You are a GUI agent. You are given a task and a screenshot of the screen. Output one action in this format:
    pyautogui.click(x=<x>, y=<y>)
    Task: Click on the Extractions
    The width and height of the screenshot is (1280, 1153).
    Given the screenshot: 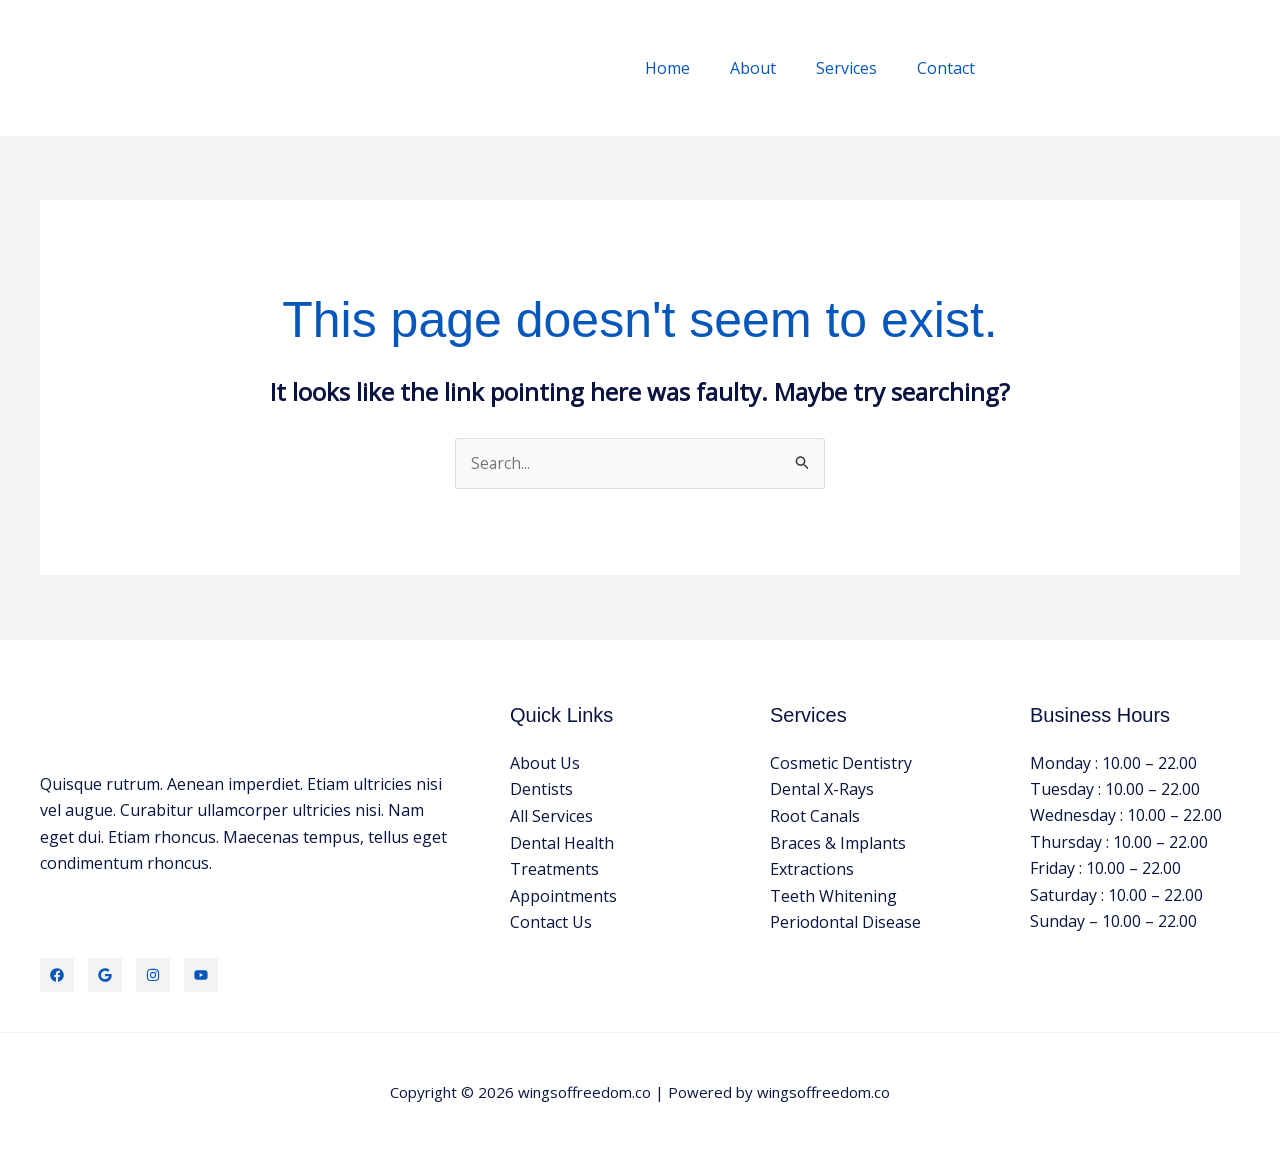 What is the action you would take?
    pyautogui.click(x=812, y=869)
    